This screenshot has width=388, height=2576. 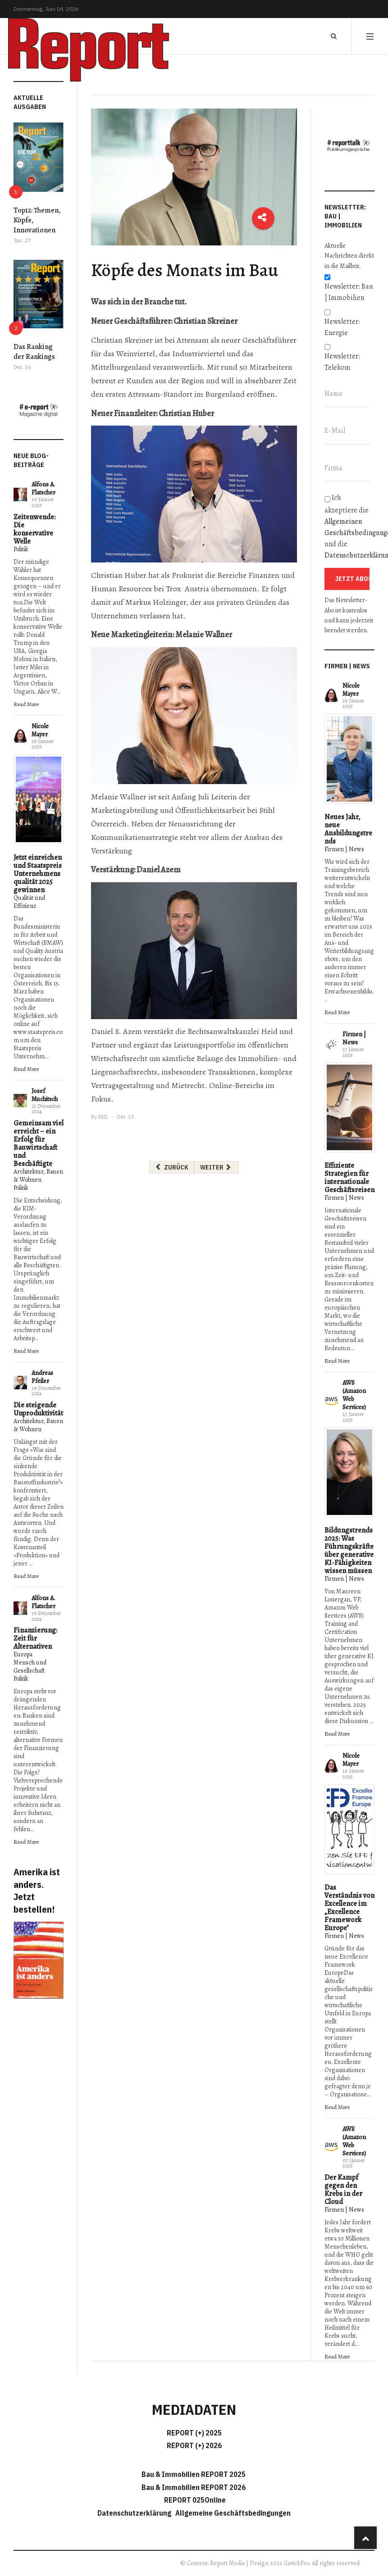 What do you see at coordinates (23, 1654) in the screenshot?
I see `Europa` at bounding box center [23, 1654].